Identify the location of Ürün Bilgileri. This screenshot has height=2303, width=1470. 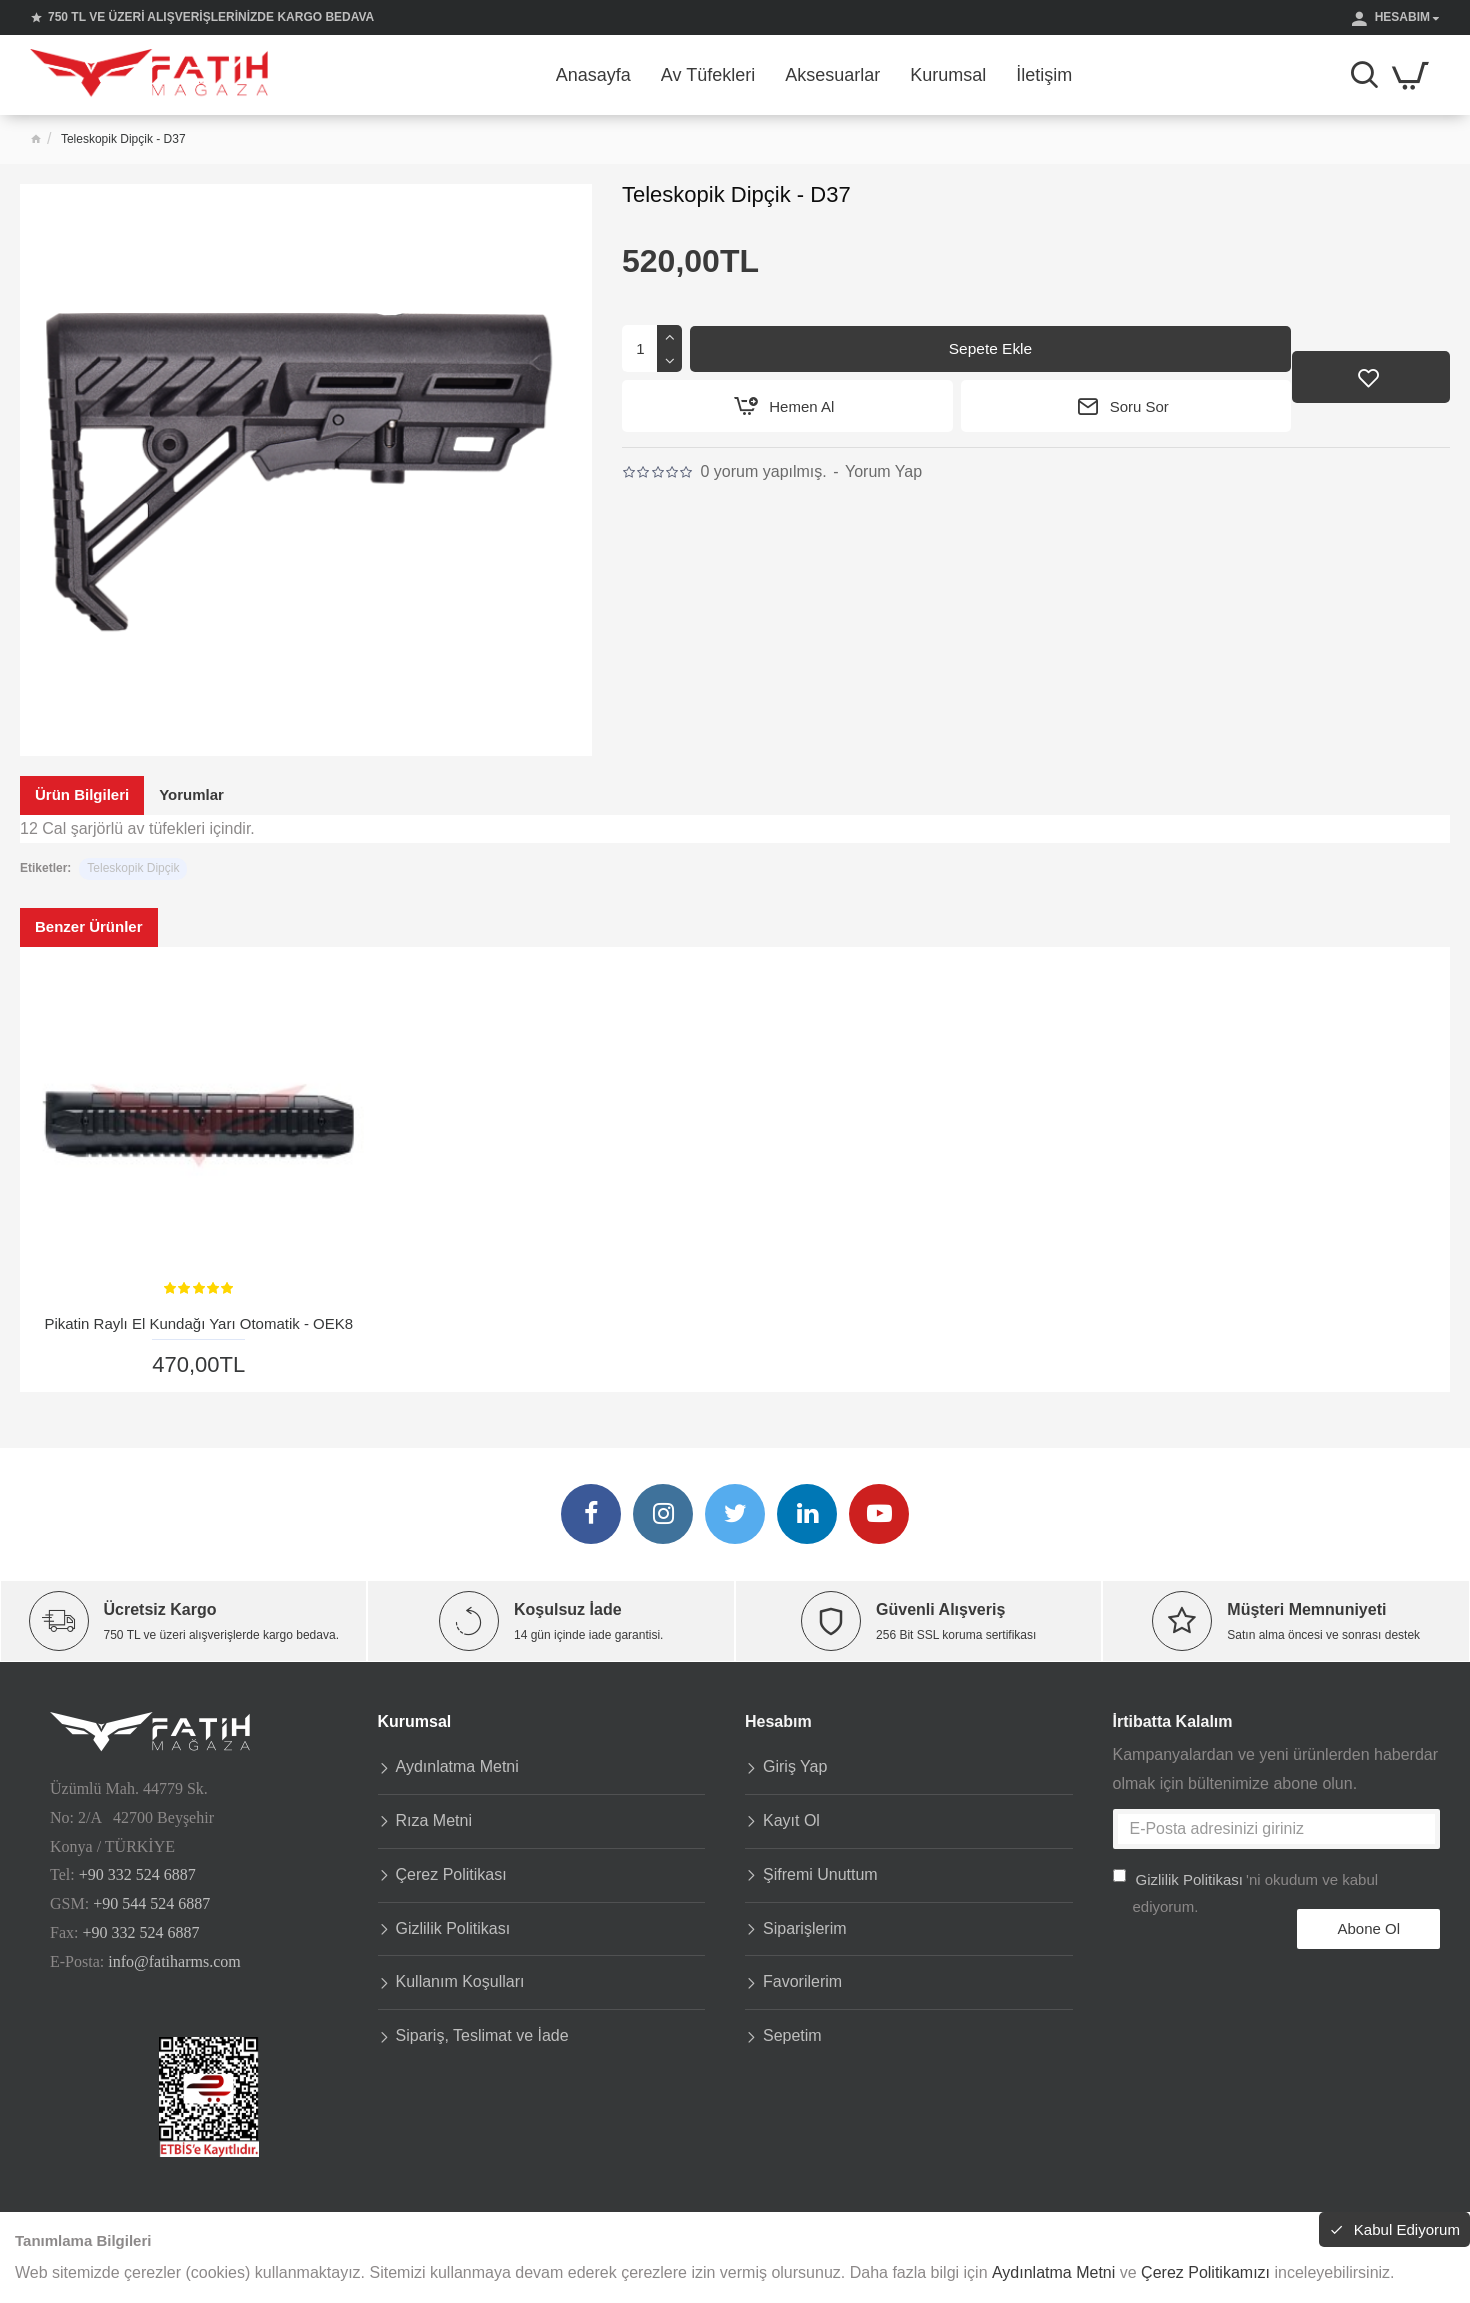
(82, 794).